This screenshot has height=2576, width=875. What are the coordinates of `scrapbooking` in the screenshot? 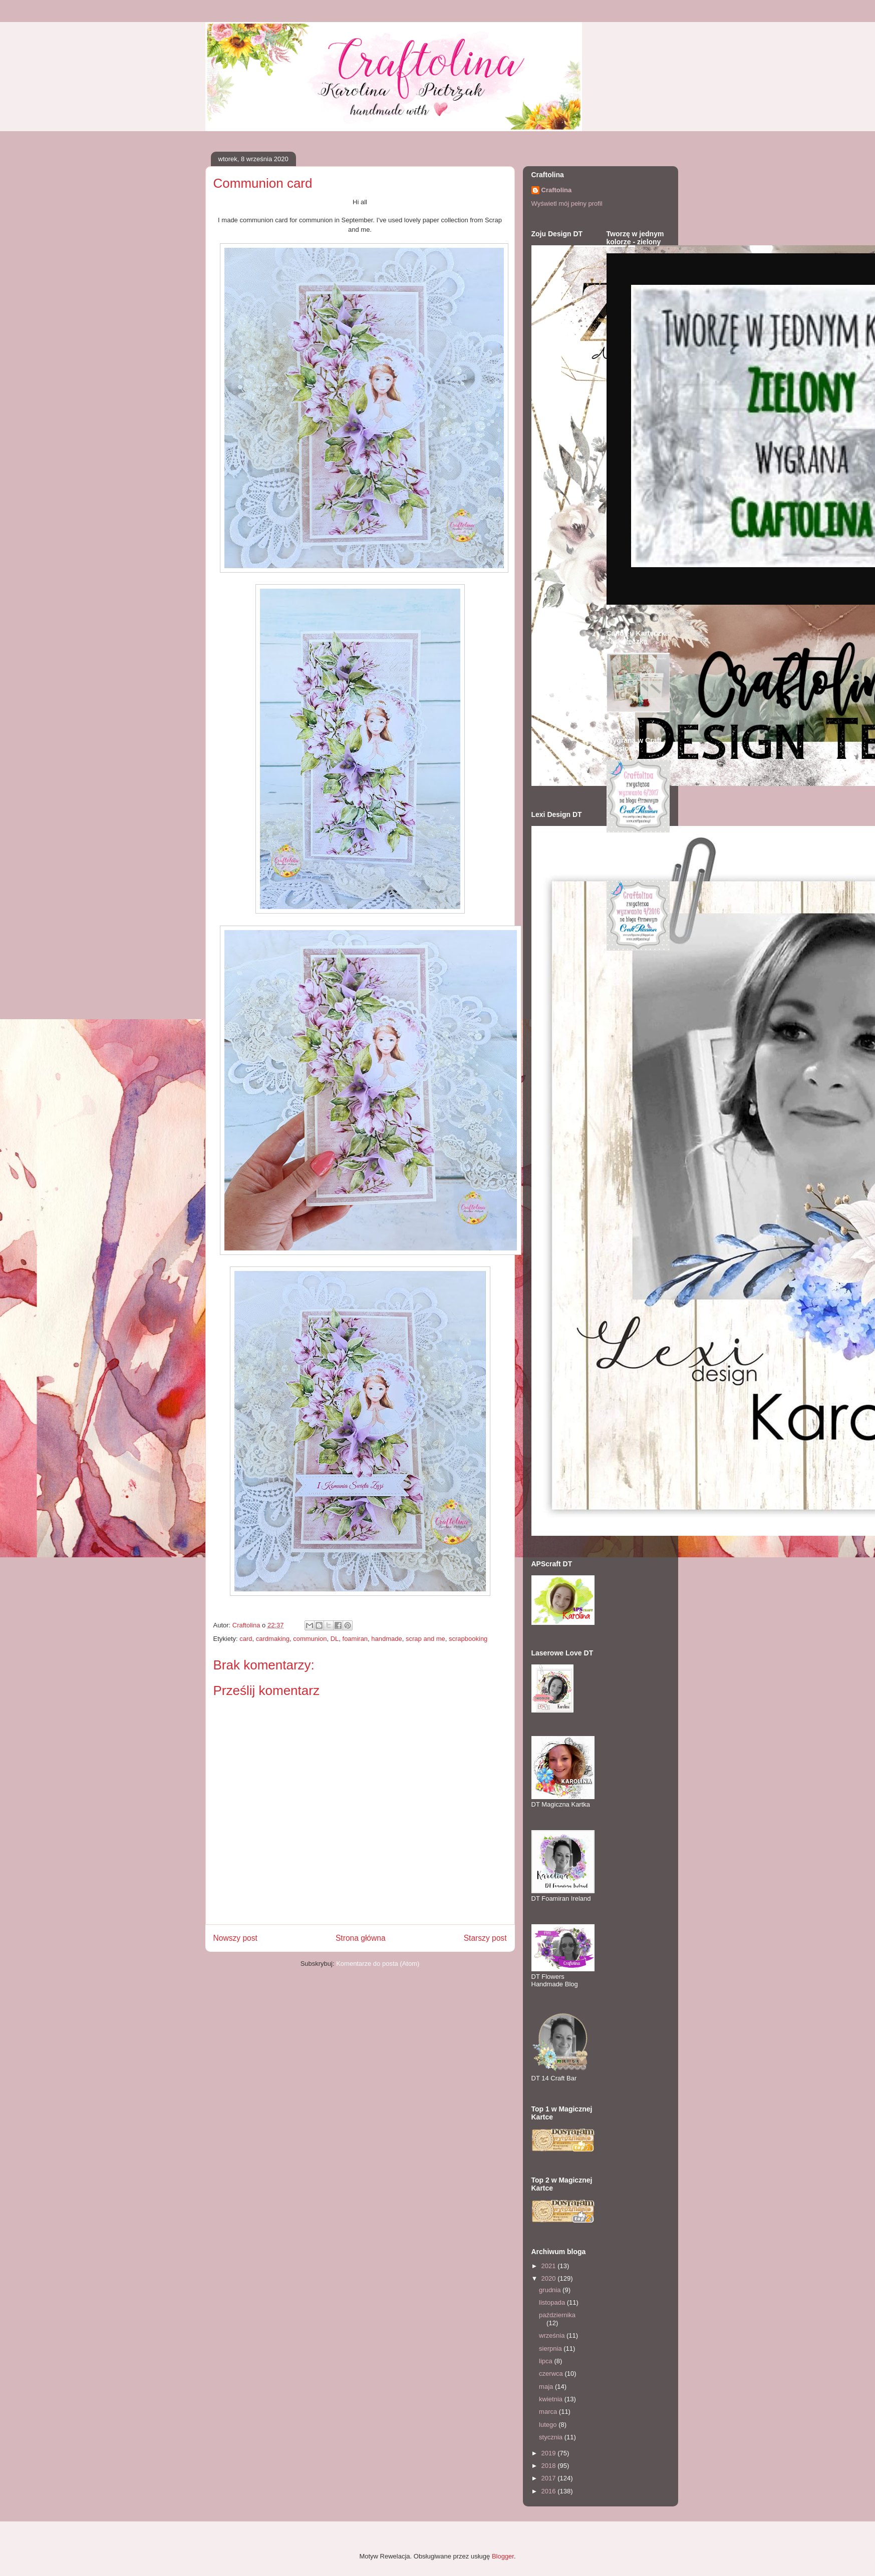 It's located at (468, 1638).